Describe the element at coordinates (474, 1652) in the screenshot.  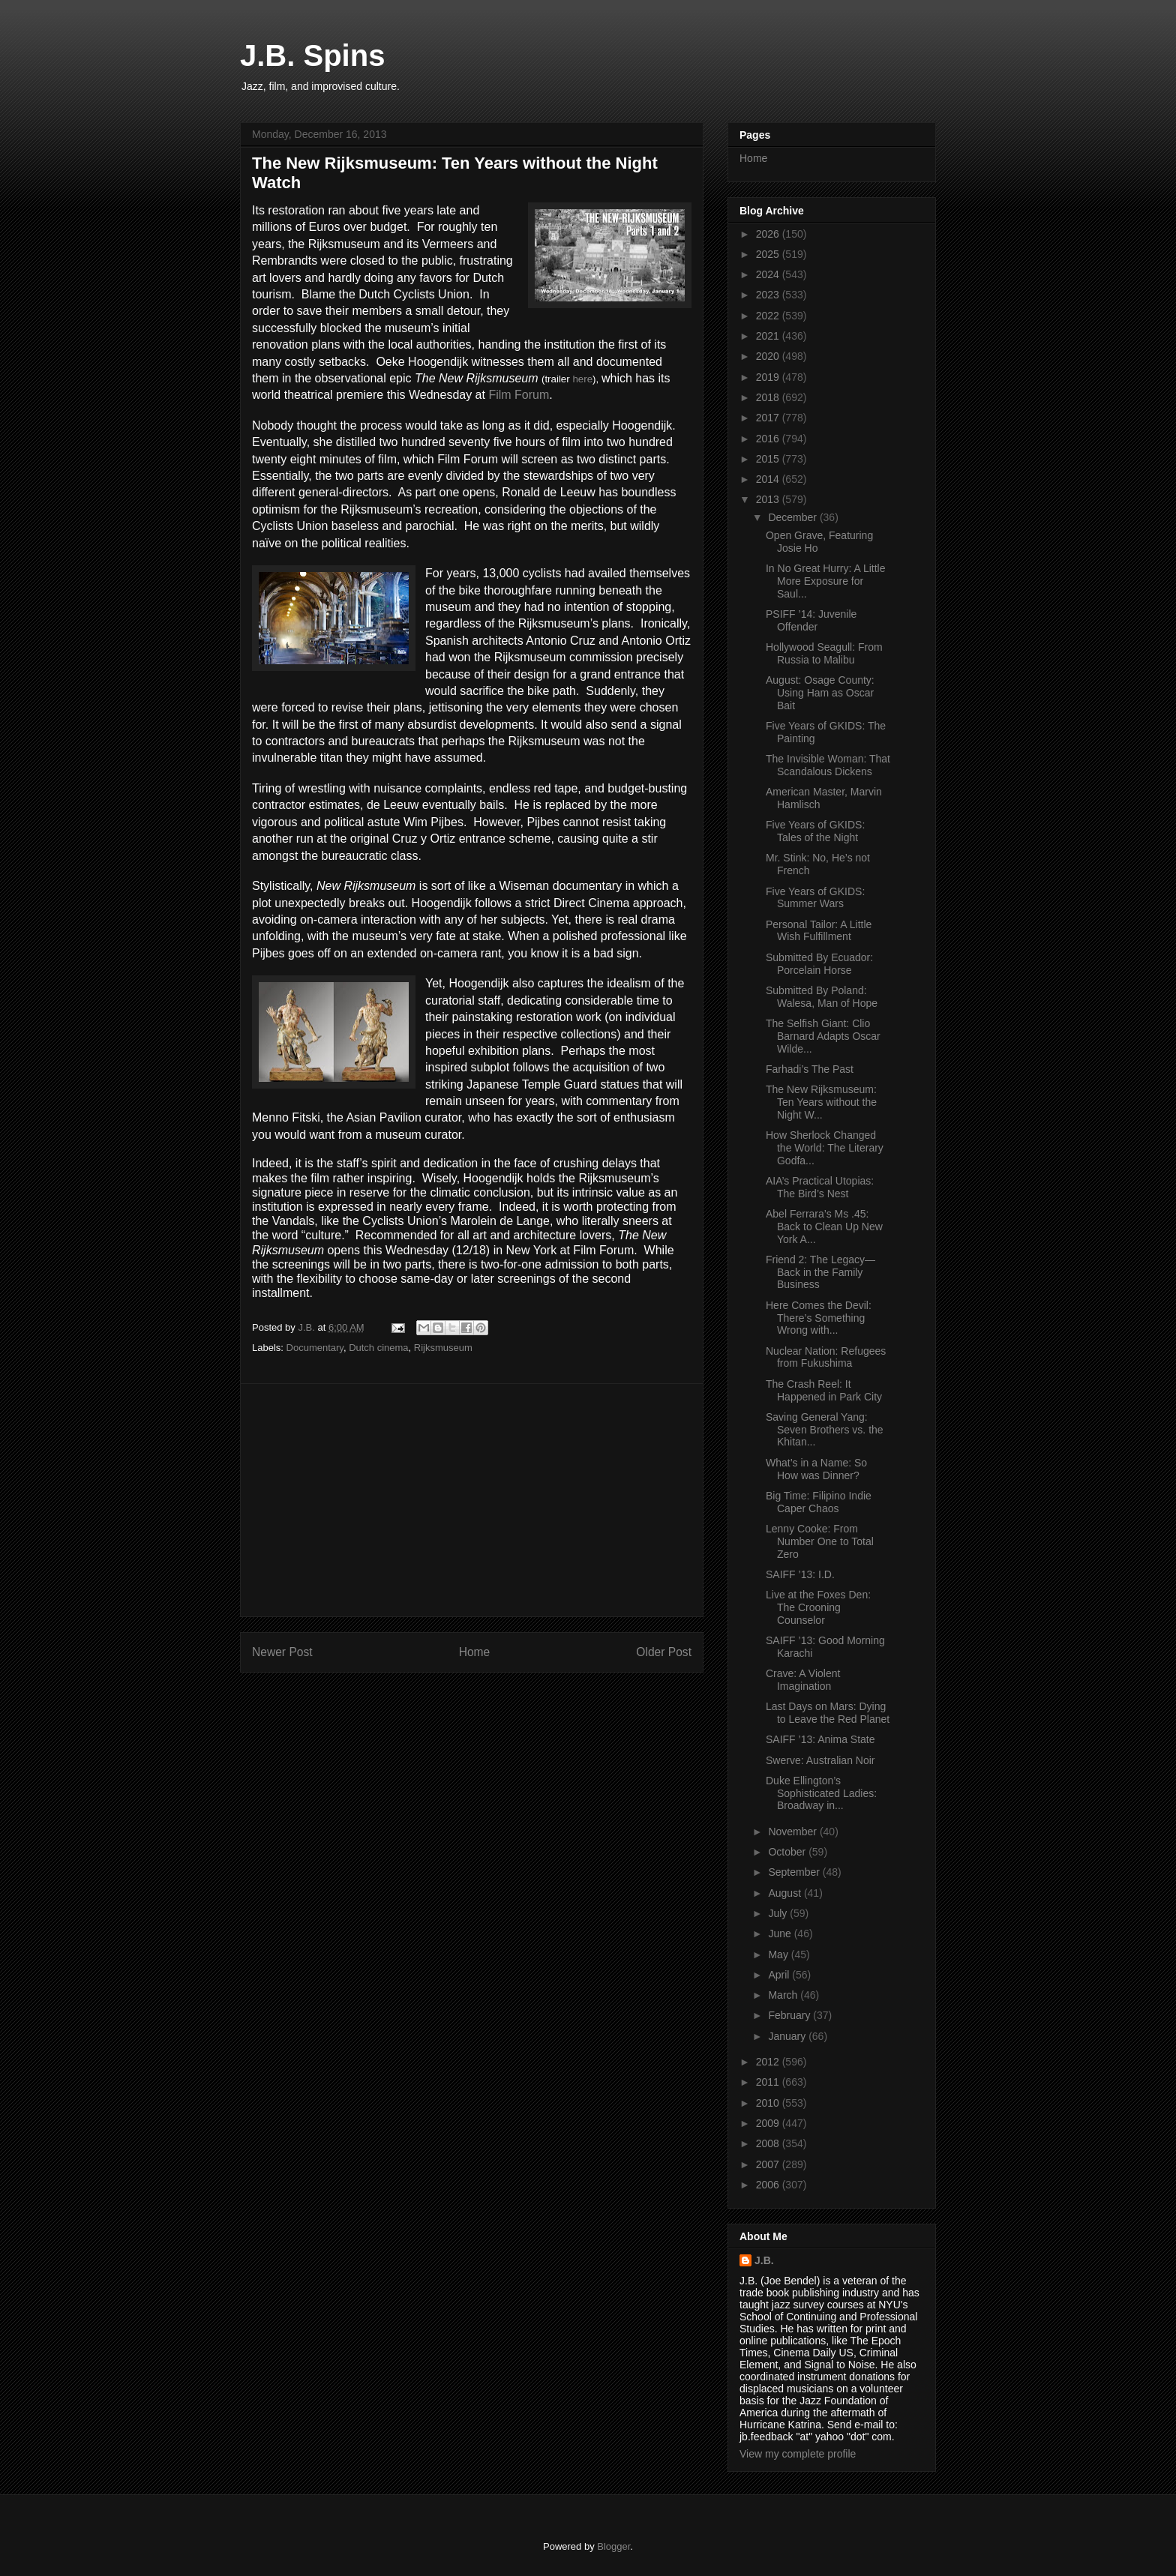
I see `Home` at that location.